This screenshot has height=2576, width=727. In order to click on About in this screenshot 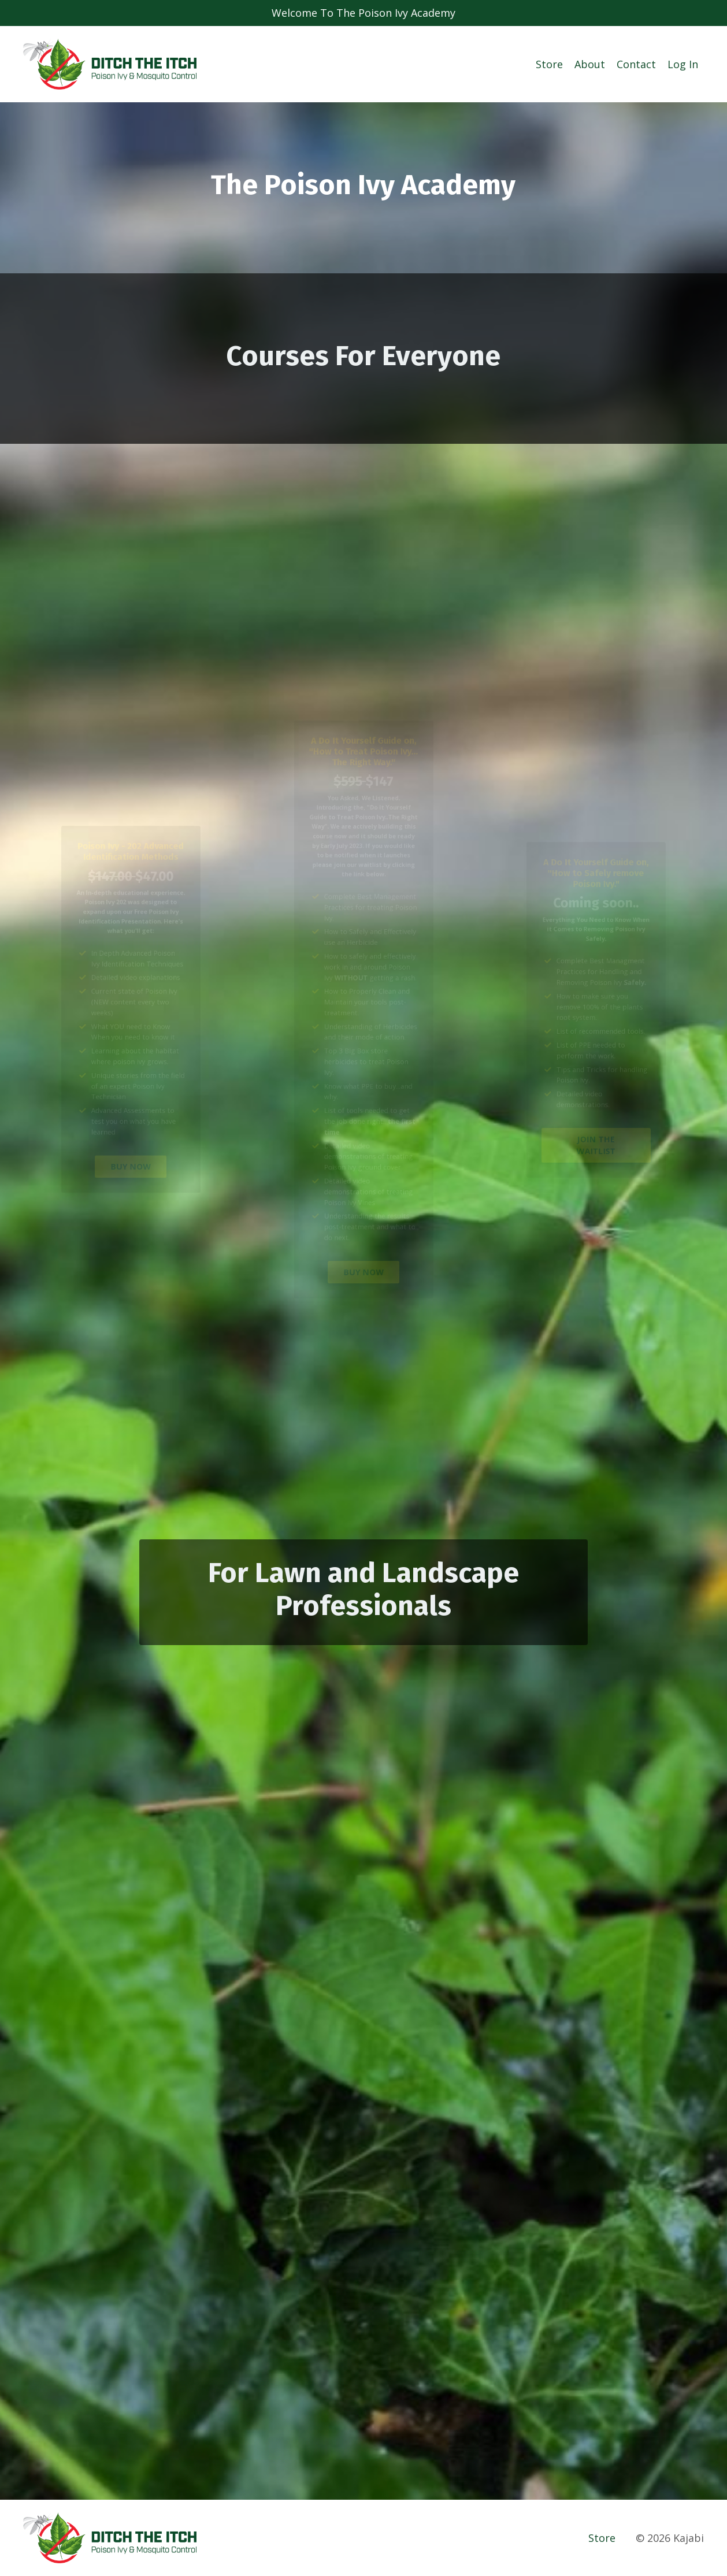, I will do `click(589, 64)`.